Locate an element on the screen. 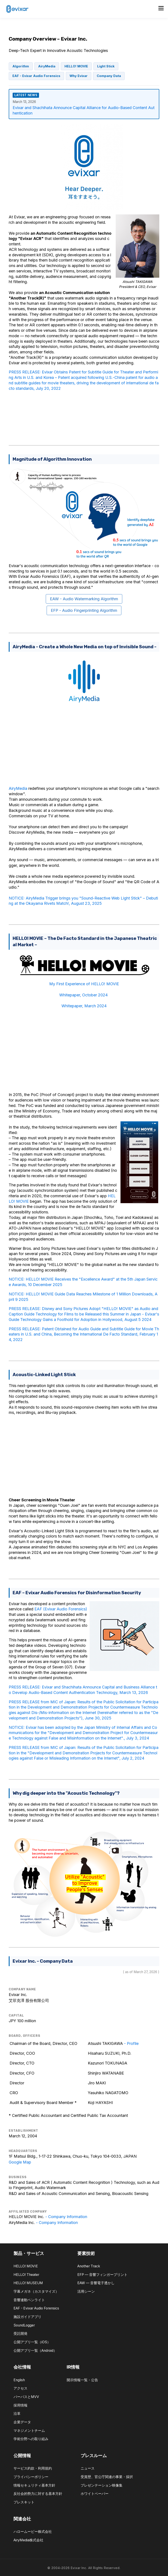  企業データ is located at coordinates (22, 2422).